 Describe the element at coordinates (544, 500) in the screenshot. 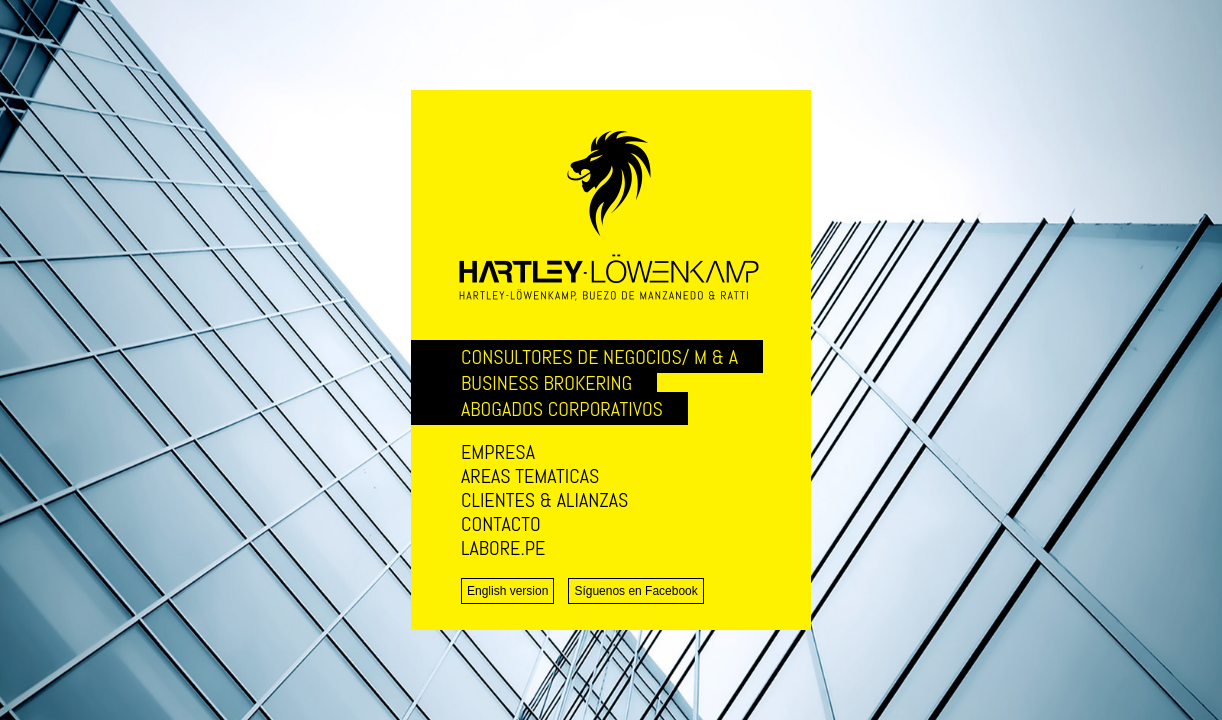

I see `CLIENTES & ALIANZAS` at that location.